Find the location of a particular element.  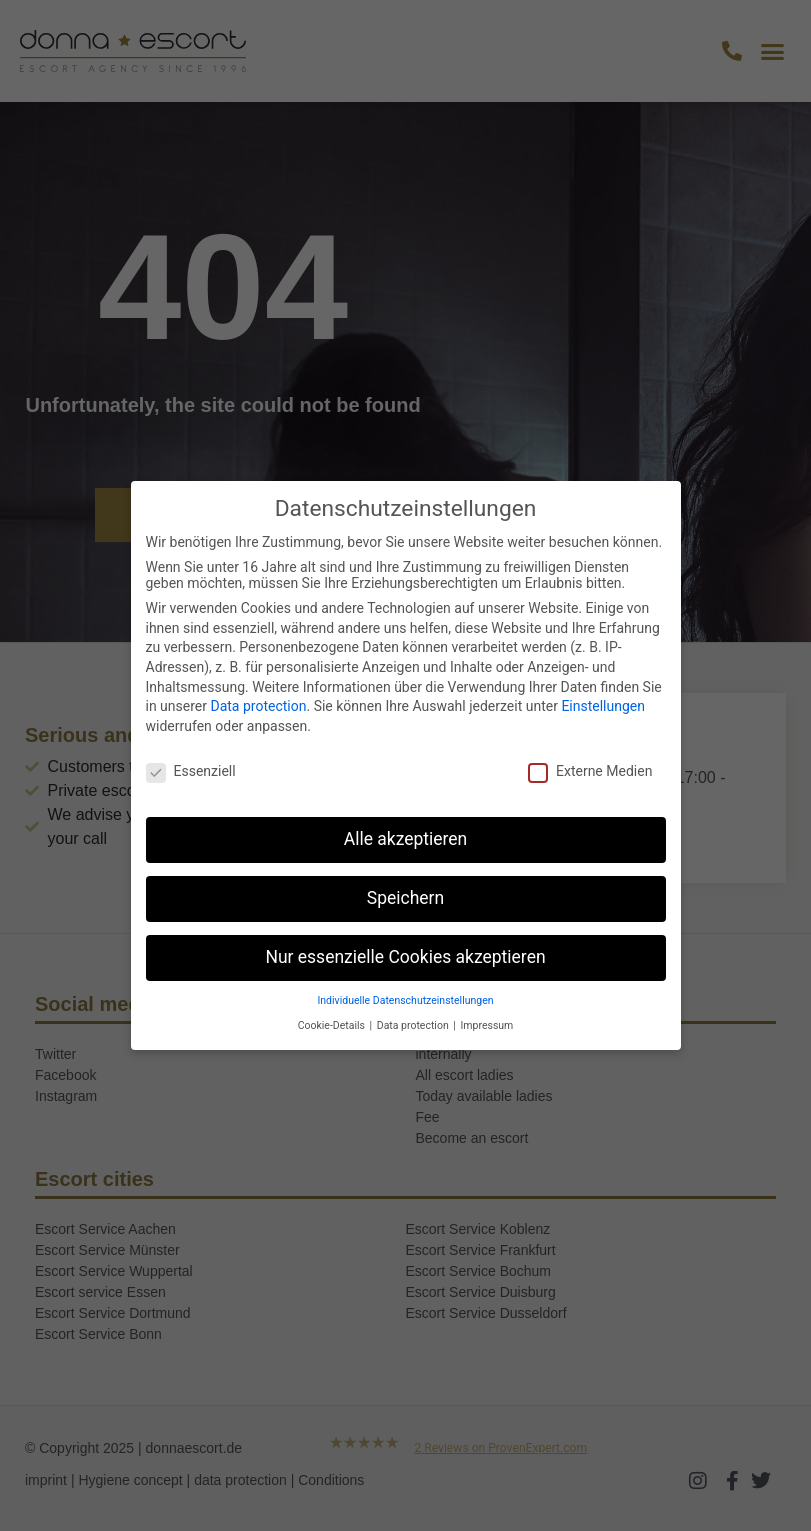

Nur essenzielle Cookies akzeptieren [button] is located at coordinates (405, 957).